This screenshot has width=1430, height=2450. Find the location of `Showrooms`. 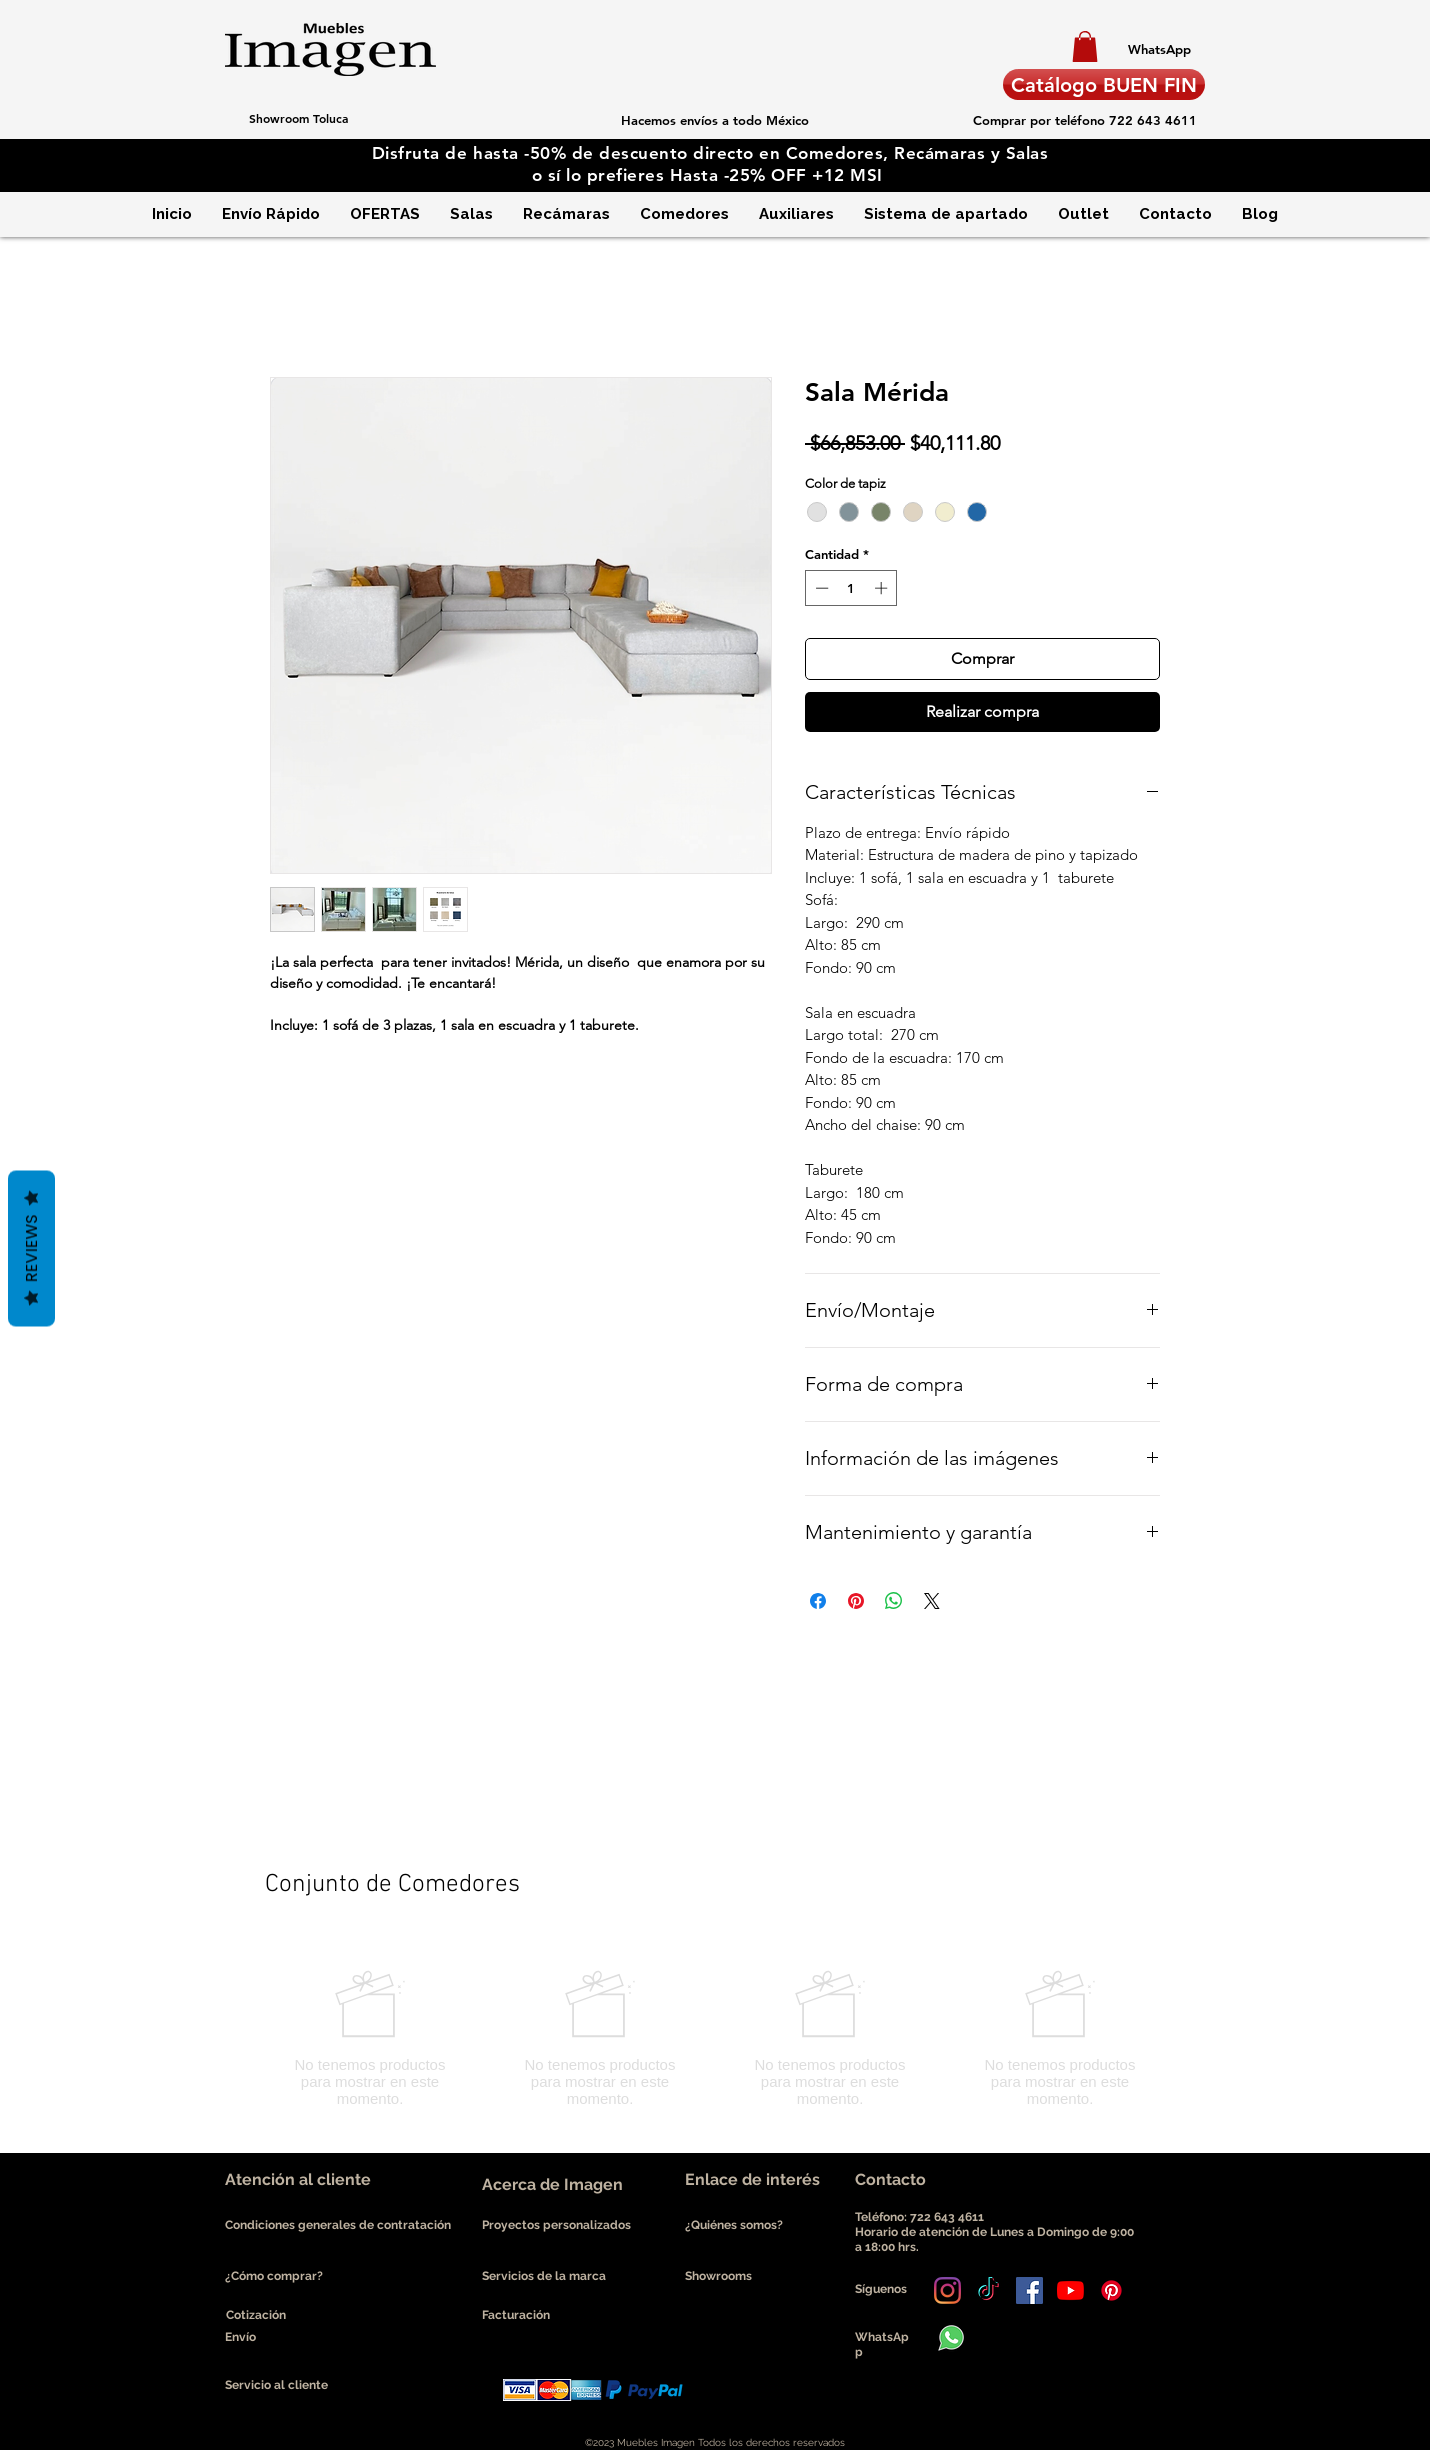

Showrooms is located at coordinates (718, 2276).